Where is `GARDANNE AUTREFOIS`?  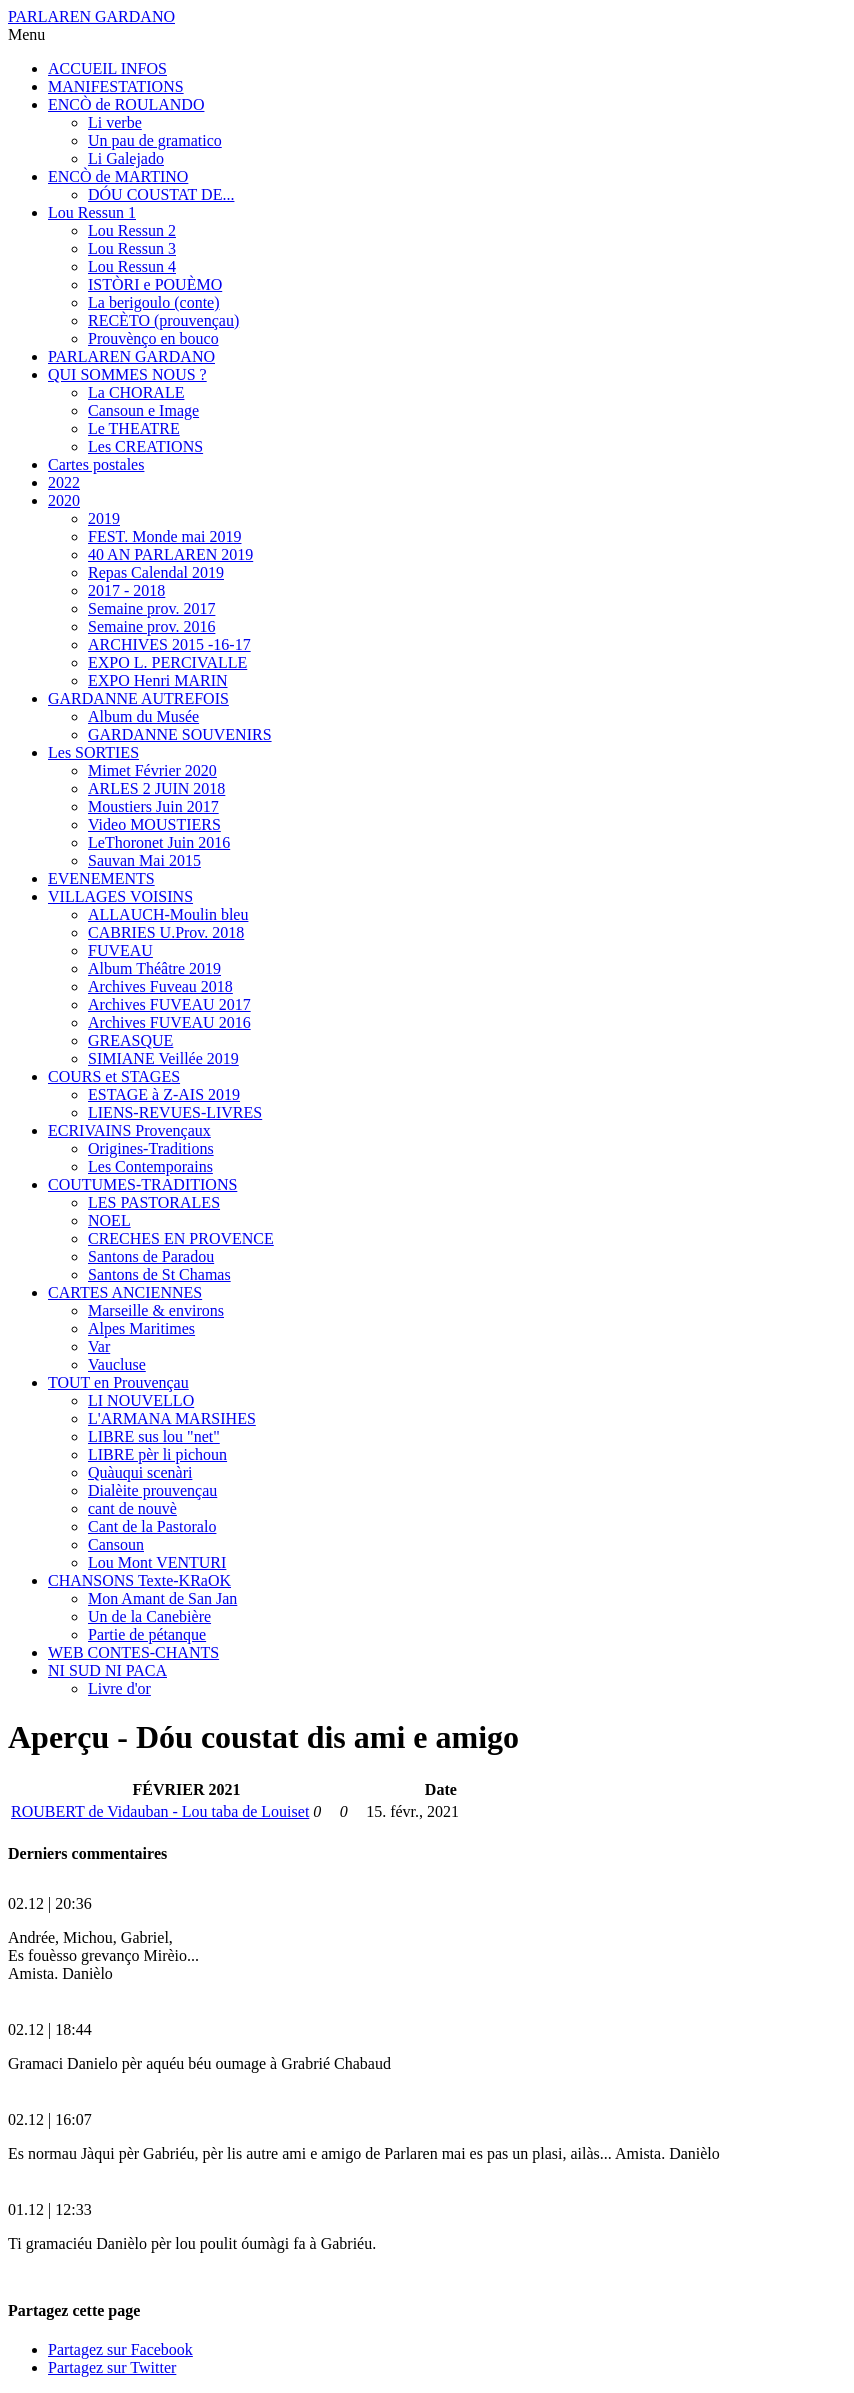 GARDANNE AUTREFOIS is located at coordinates (138, 698).